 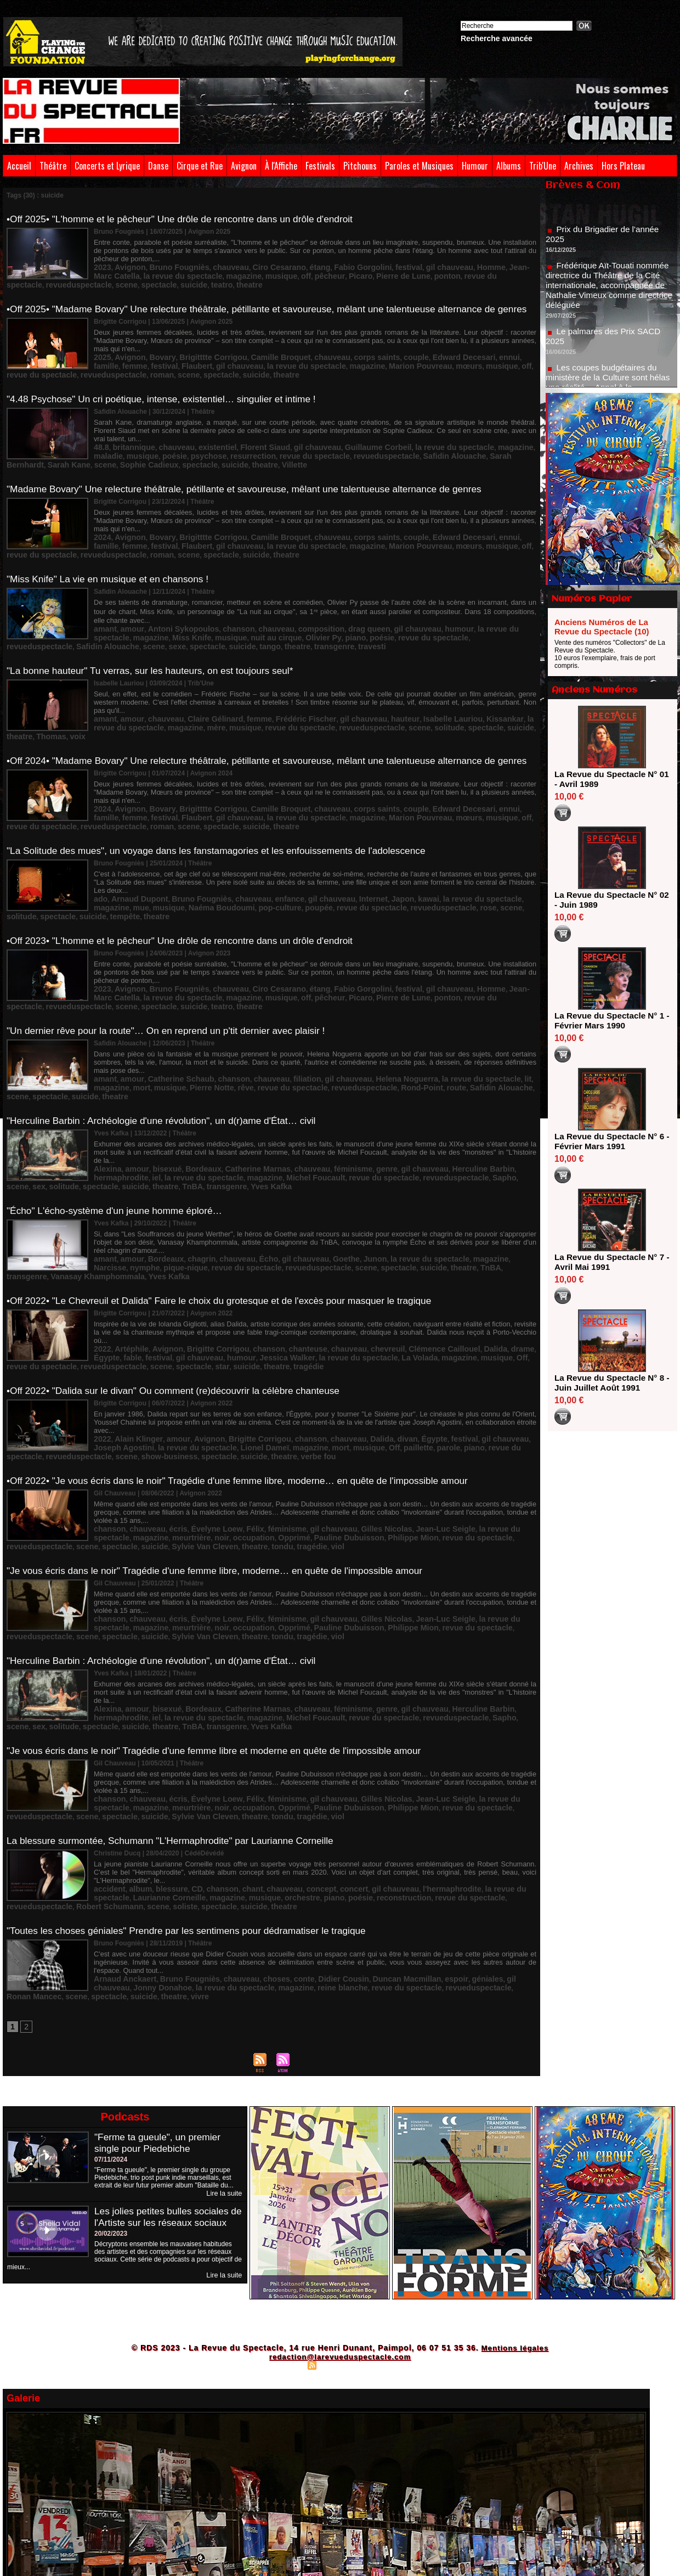 What do you see at coordinates (401, 1732) in the screenshot?
I see `l'hermaphrodite` at bounding box center [401, 1732].